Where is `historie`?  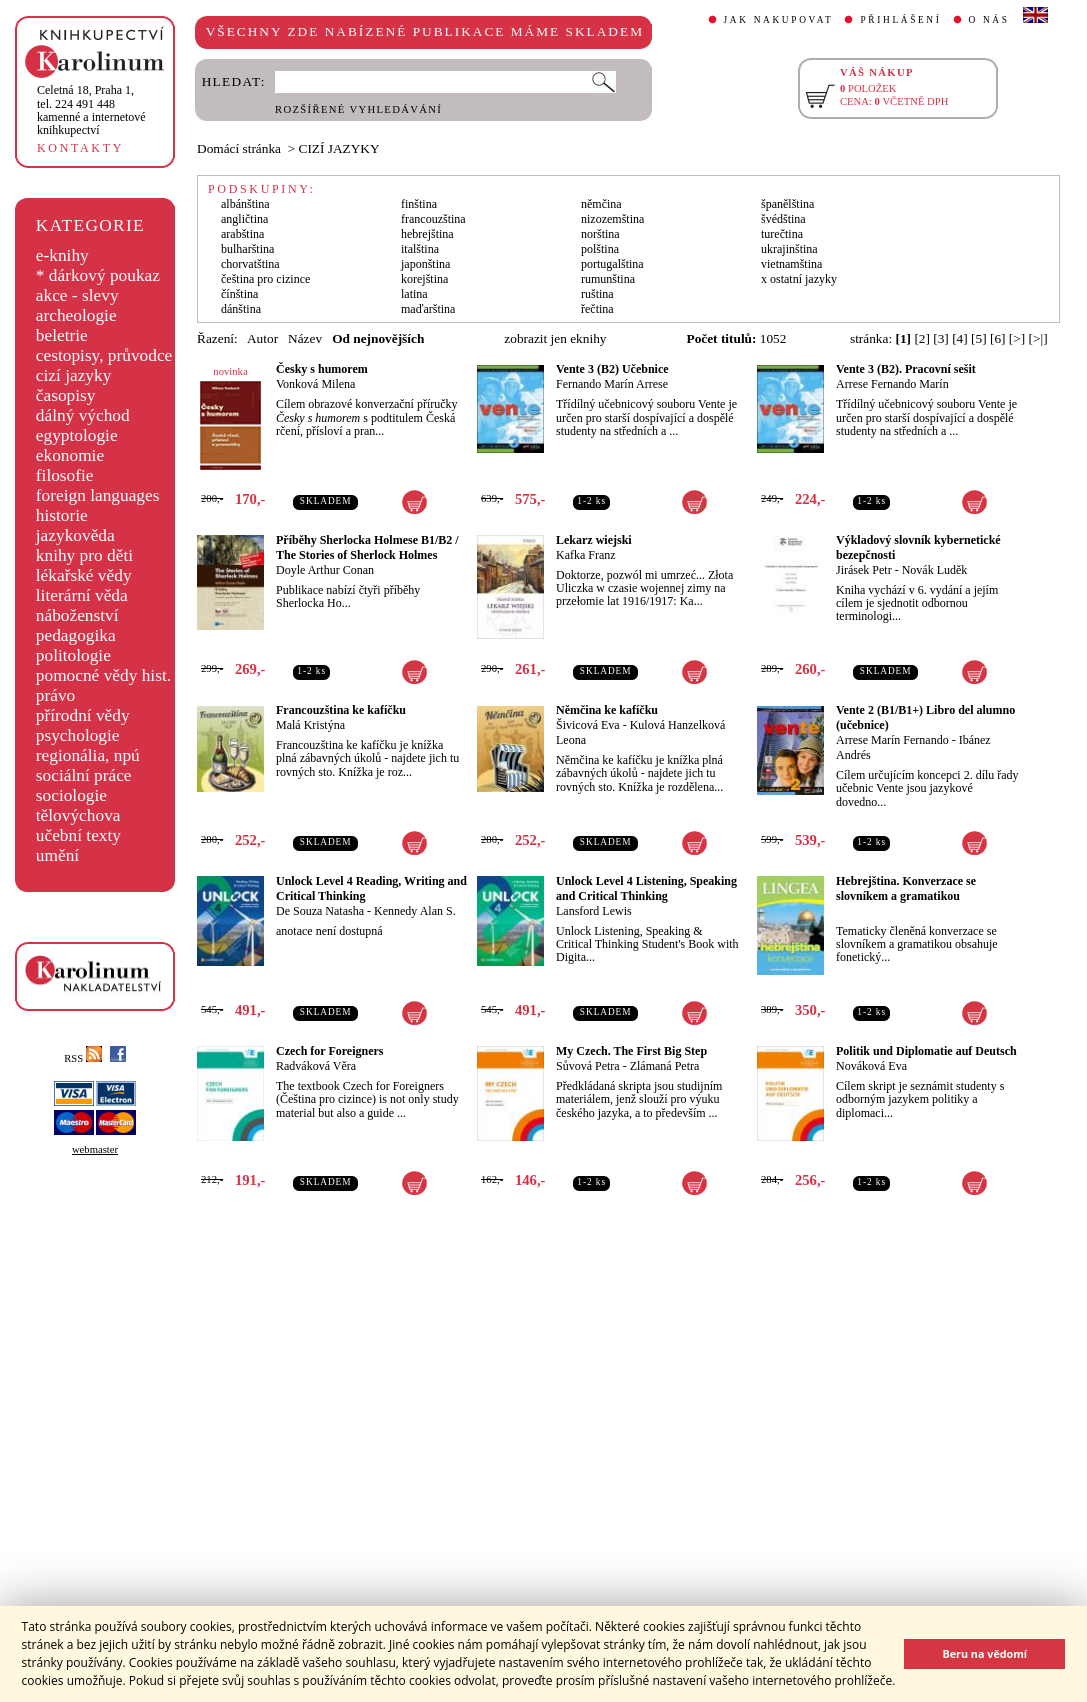
historie is located at coordinates (62, 515).